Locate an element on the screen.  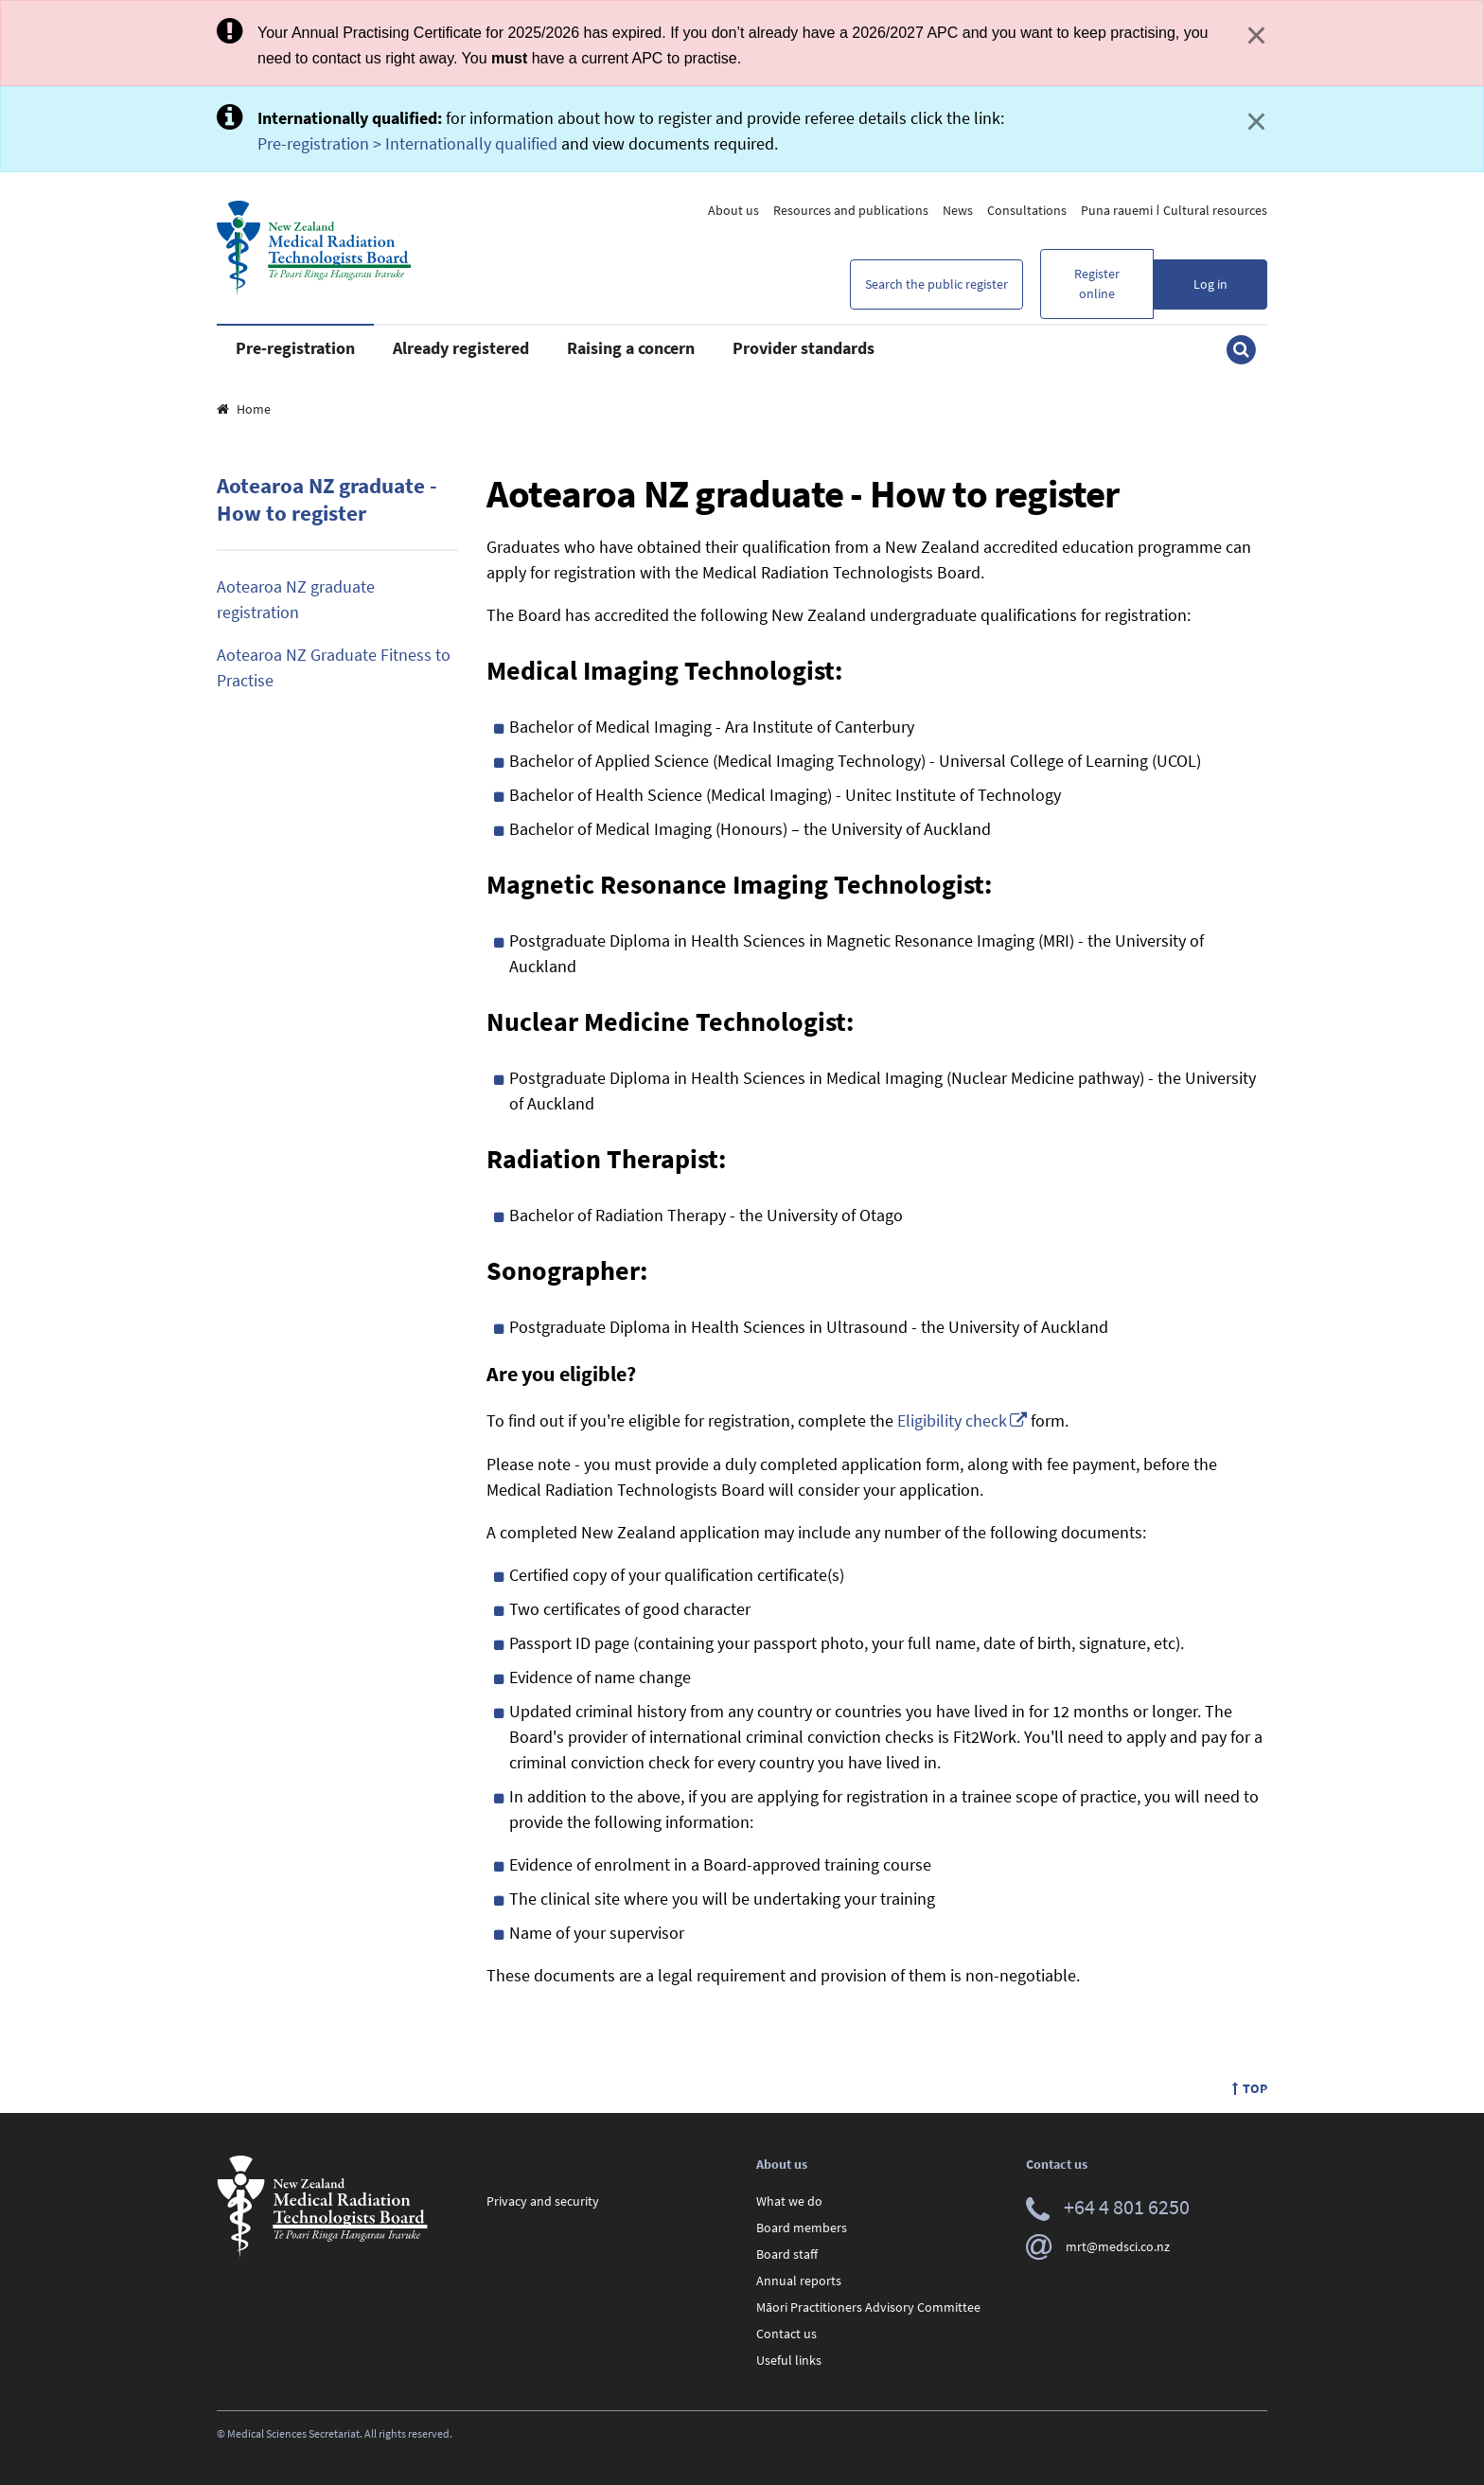
About us is located at coordinates (733, 210).